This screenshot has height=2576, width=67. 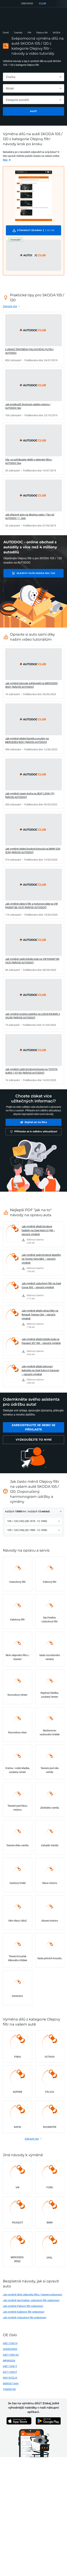 What do you see at coordinates (10, 2349) in the screenshot?
I see `2630035505` at bounding box center [10, 2349].